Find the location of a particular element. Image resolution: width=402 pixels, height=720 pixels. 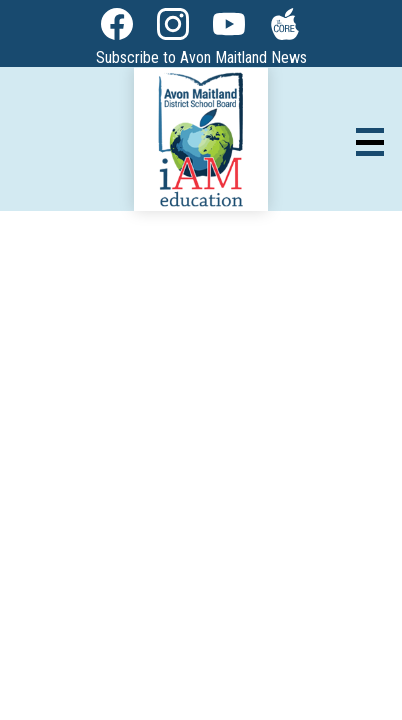

YouTube is located at coordinates (229, 28).